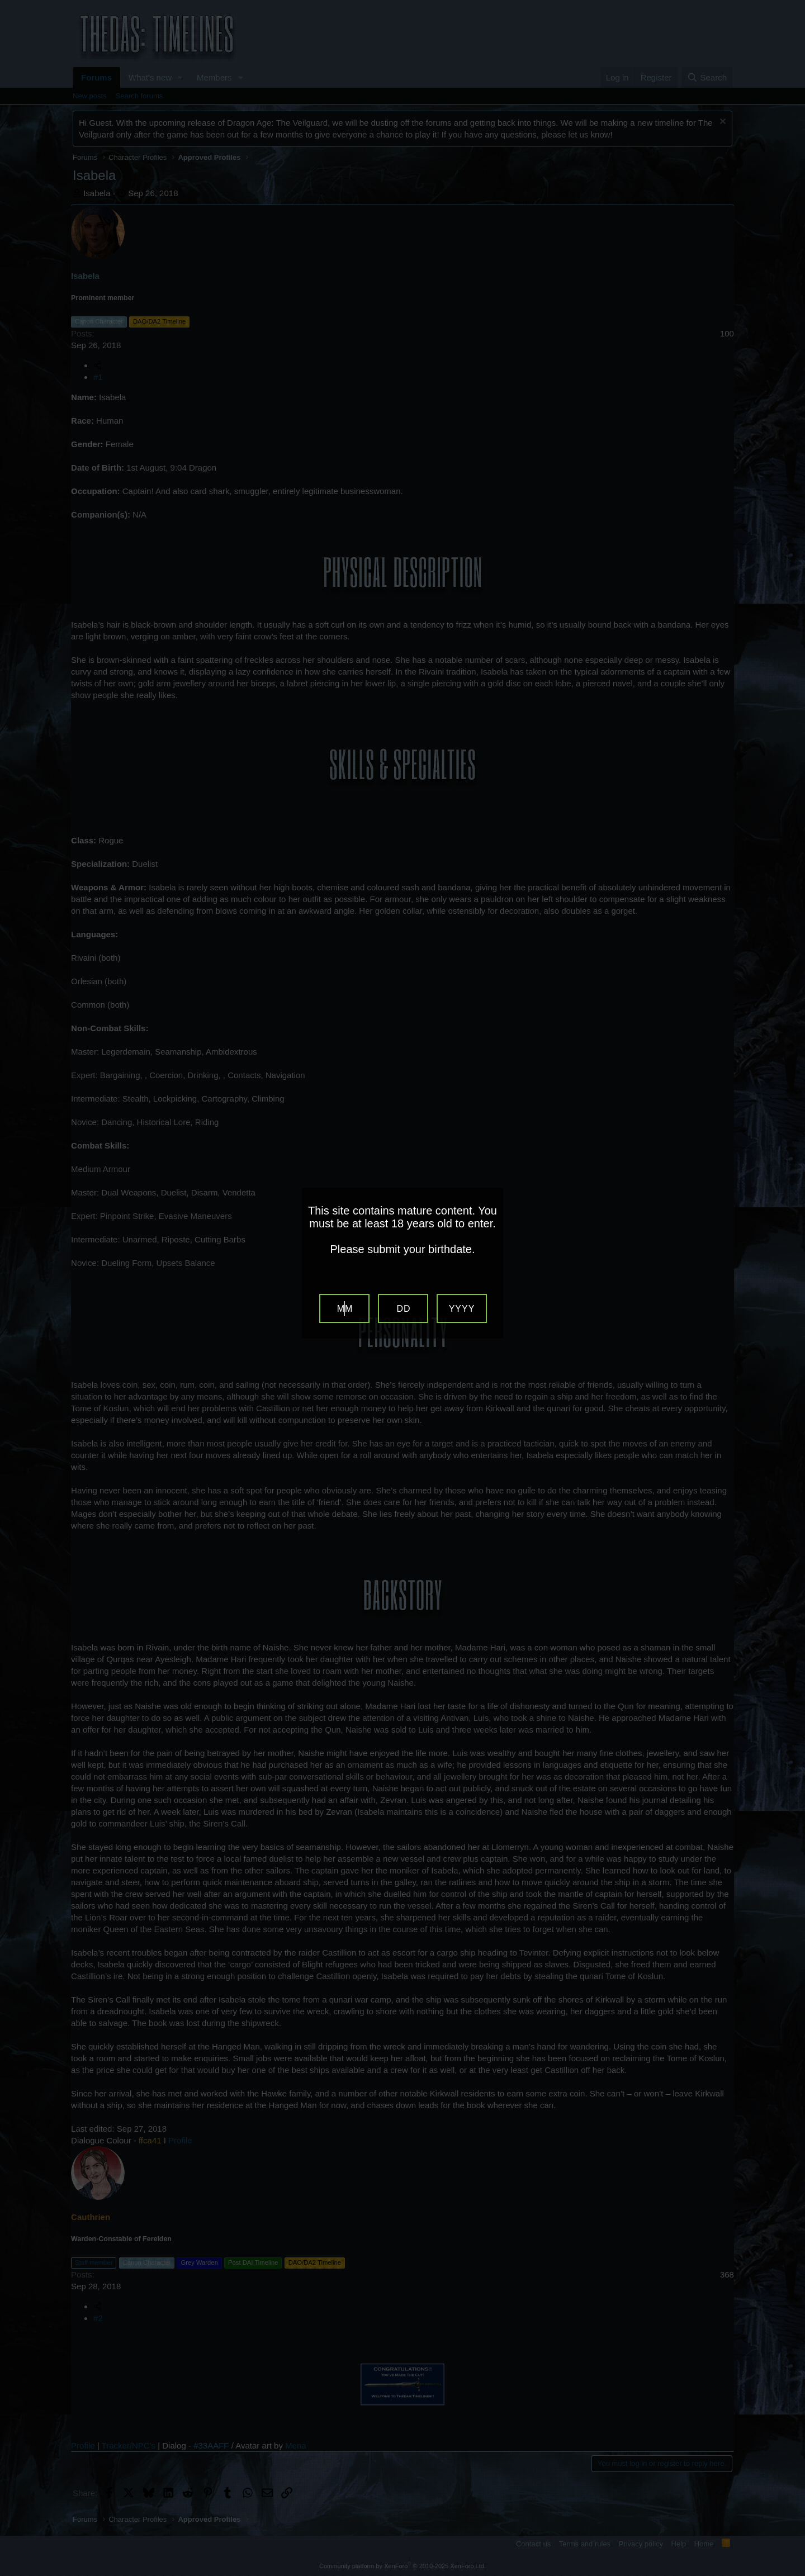 The height and width of the screenshot is (2576, 805). What do you see at coordinates (791, 2573) in the screenshot?
I see `Website Age Verification by AgeVerify.com` at bounding box center [791, 2573].